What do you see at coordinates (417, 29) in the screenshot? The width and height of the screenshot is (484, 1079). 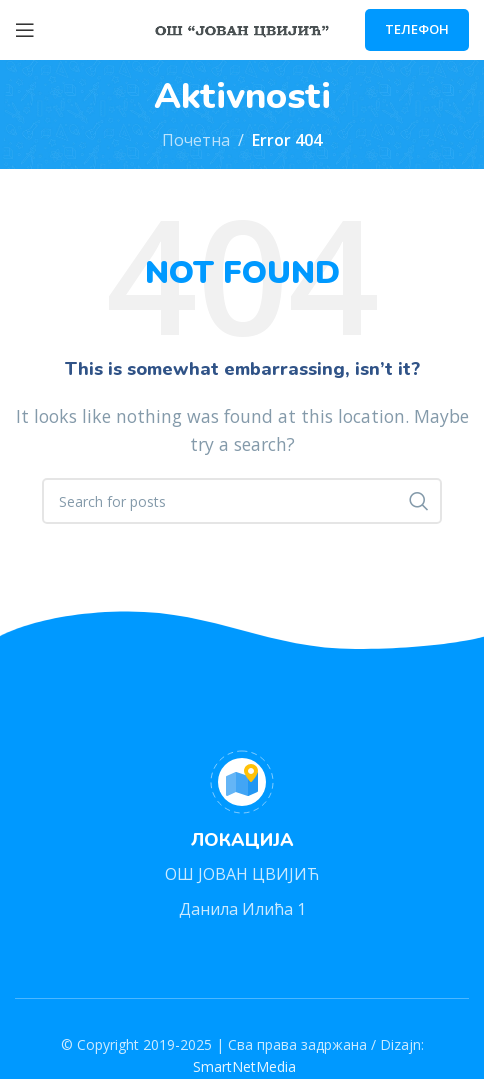 I see `ТЕЛЕФОН` at bounding box center [417, 29].